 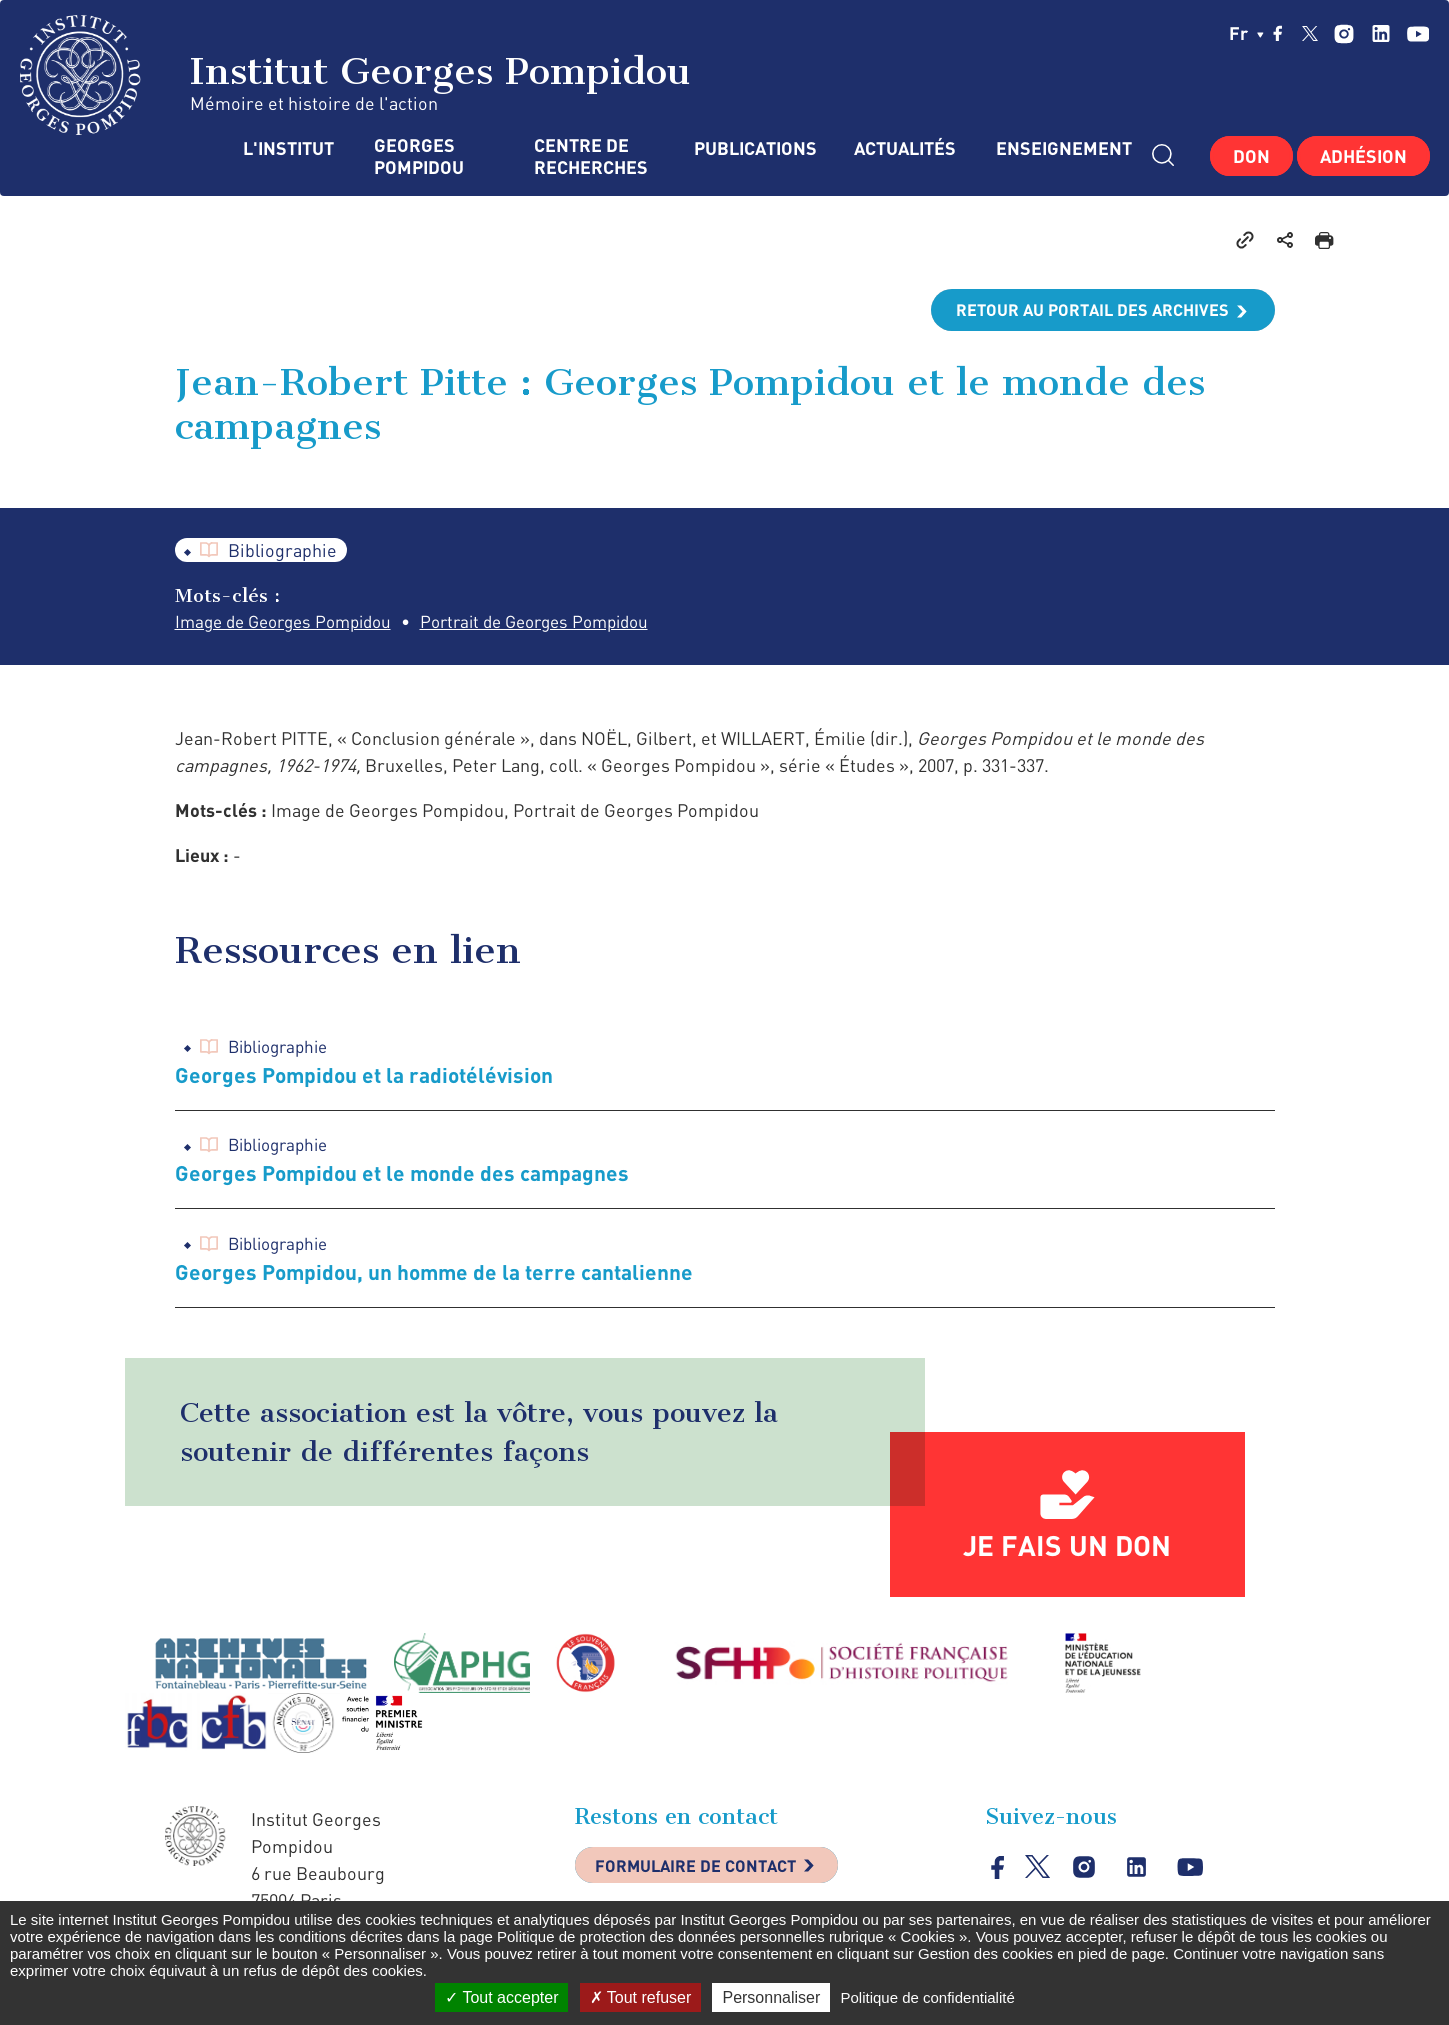 What do you see at coordinates (1278, 33) in the screenshot?
I see `facebook` at bounding box center [1278, 33].